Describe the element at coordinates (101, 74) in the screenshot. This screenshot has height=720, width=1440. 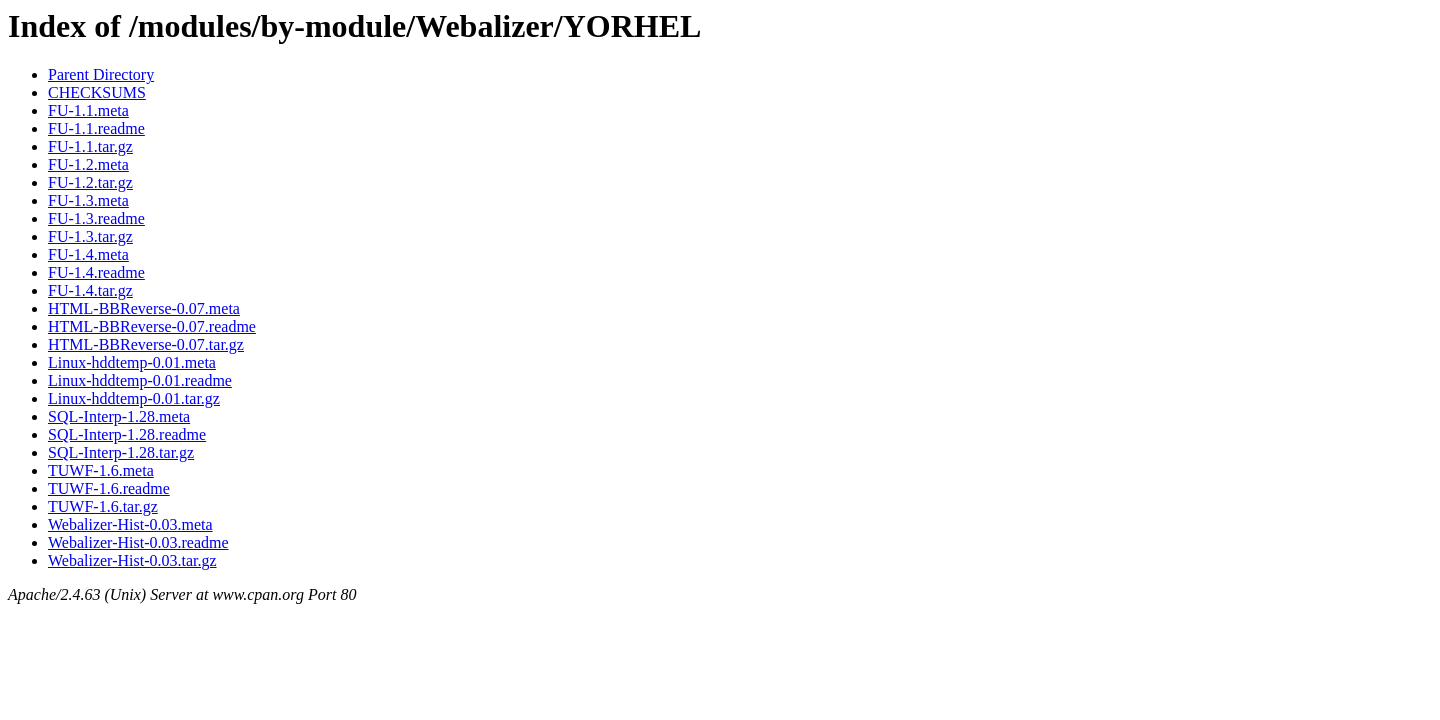
I see `Parent Directory` at that location.